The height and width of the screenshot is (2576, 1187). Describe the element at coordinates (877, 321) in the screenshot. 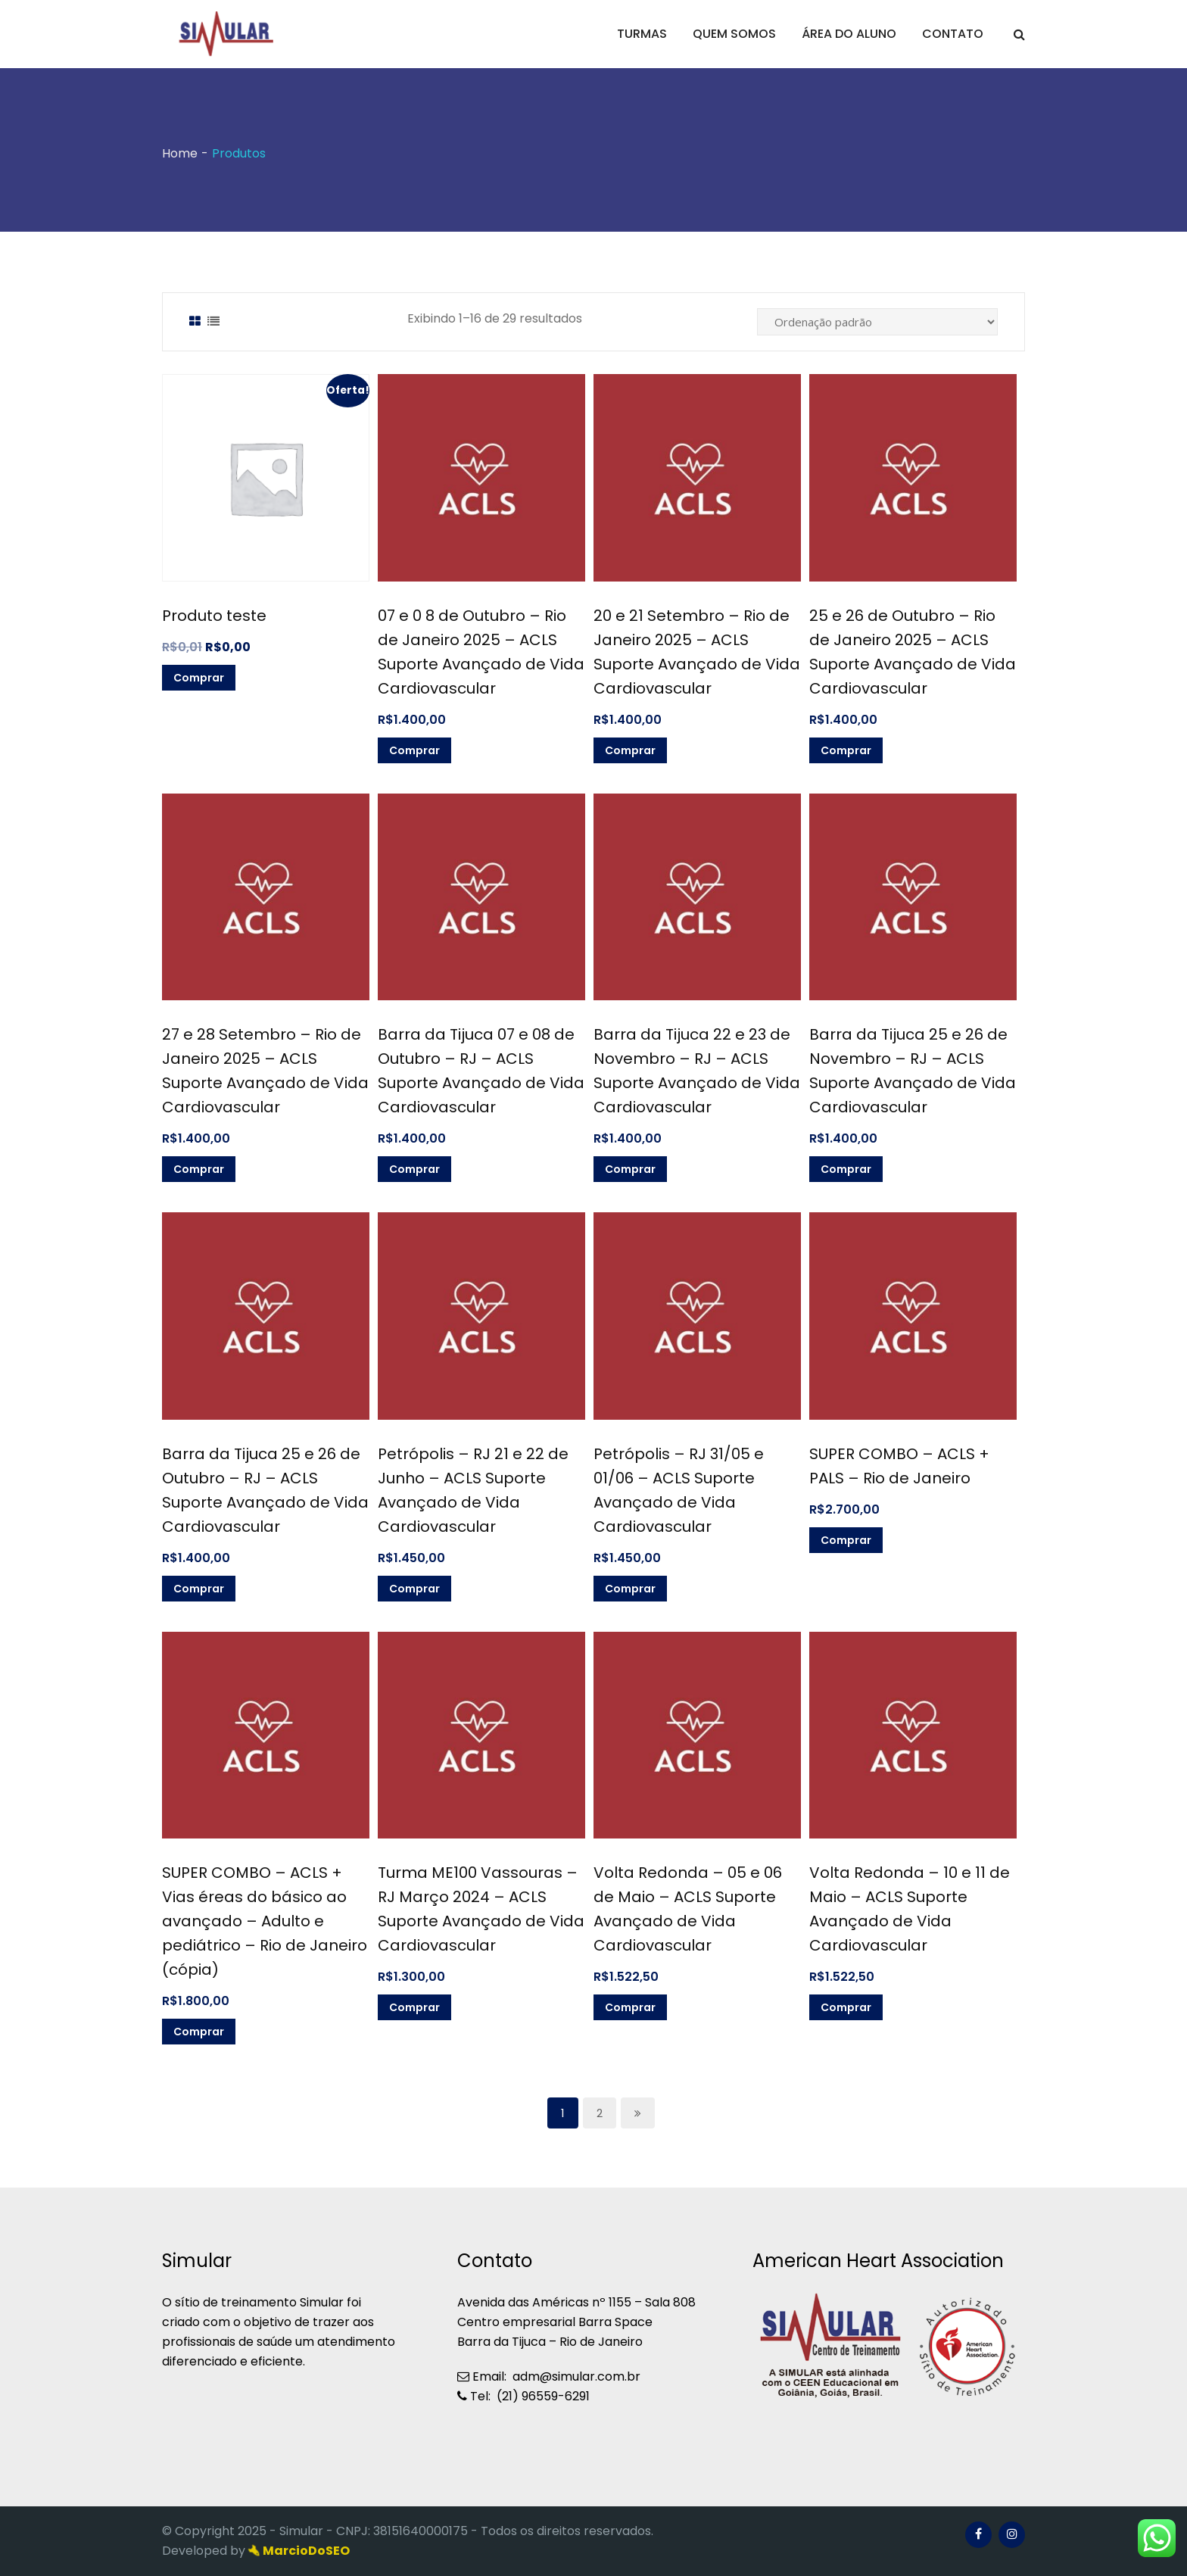

I see `[Pedido da loja]` at that location.